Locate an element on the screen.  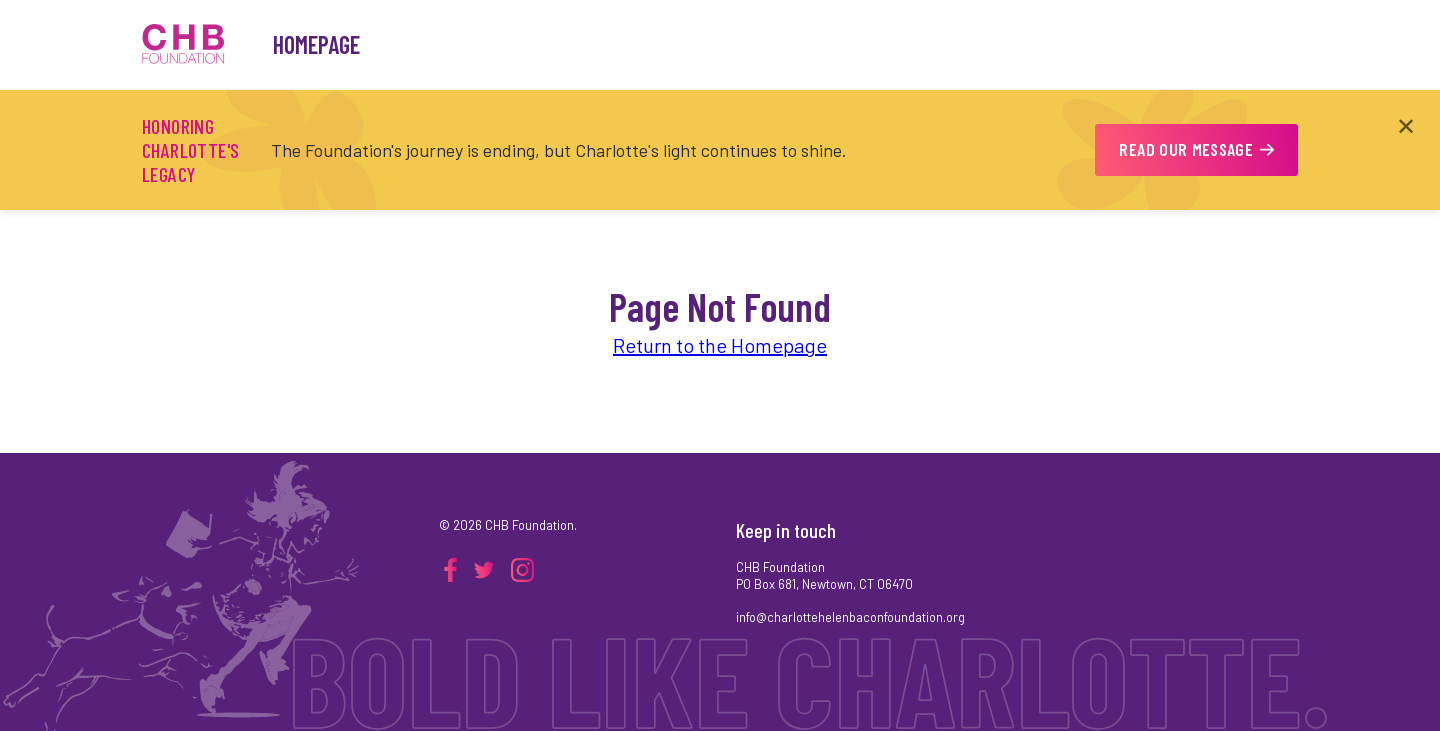
info@charlottehelenbaconfoundation.org is located at coordinates (850, 617).